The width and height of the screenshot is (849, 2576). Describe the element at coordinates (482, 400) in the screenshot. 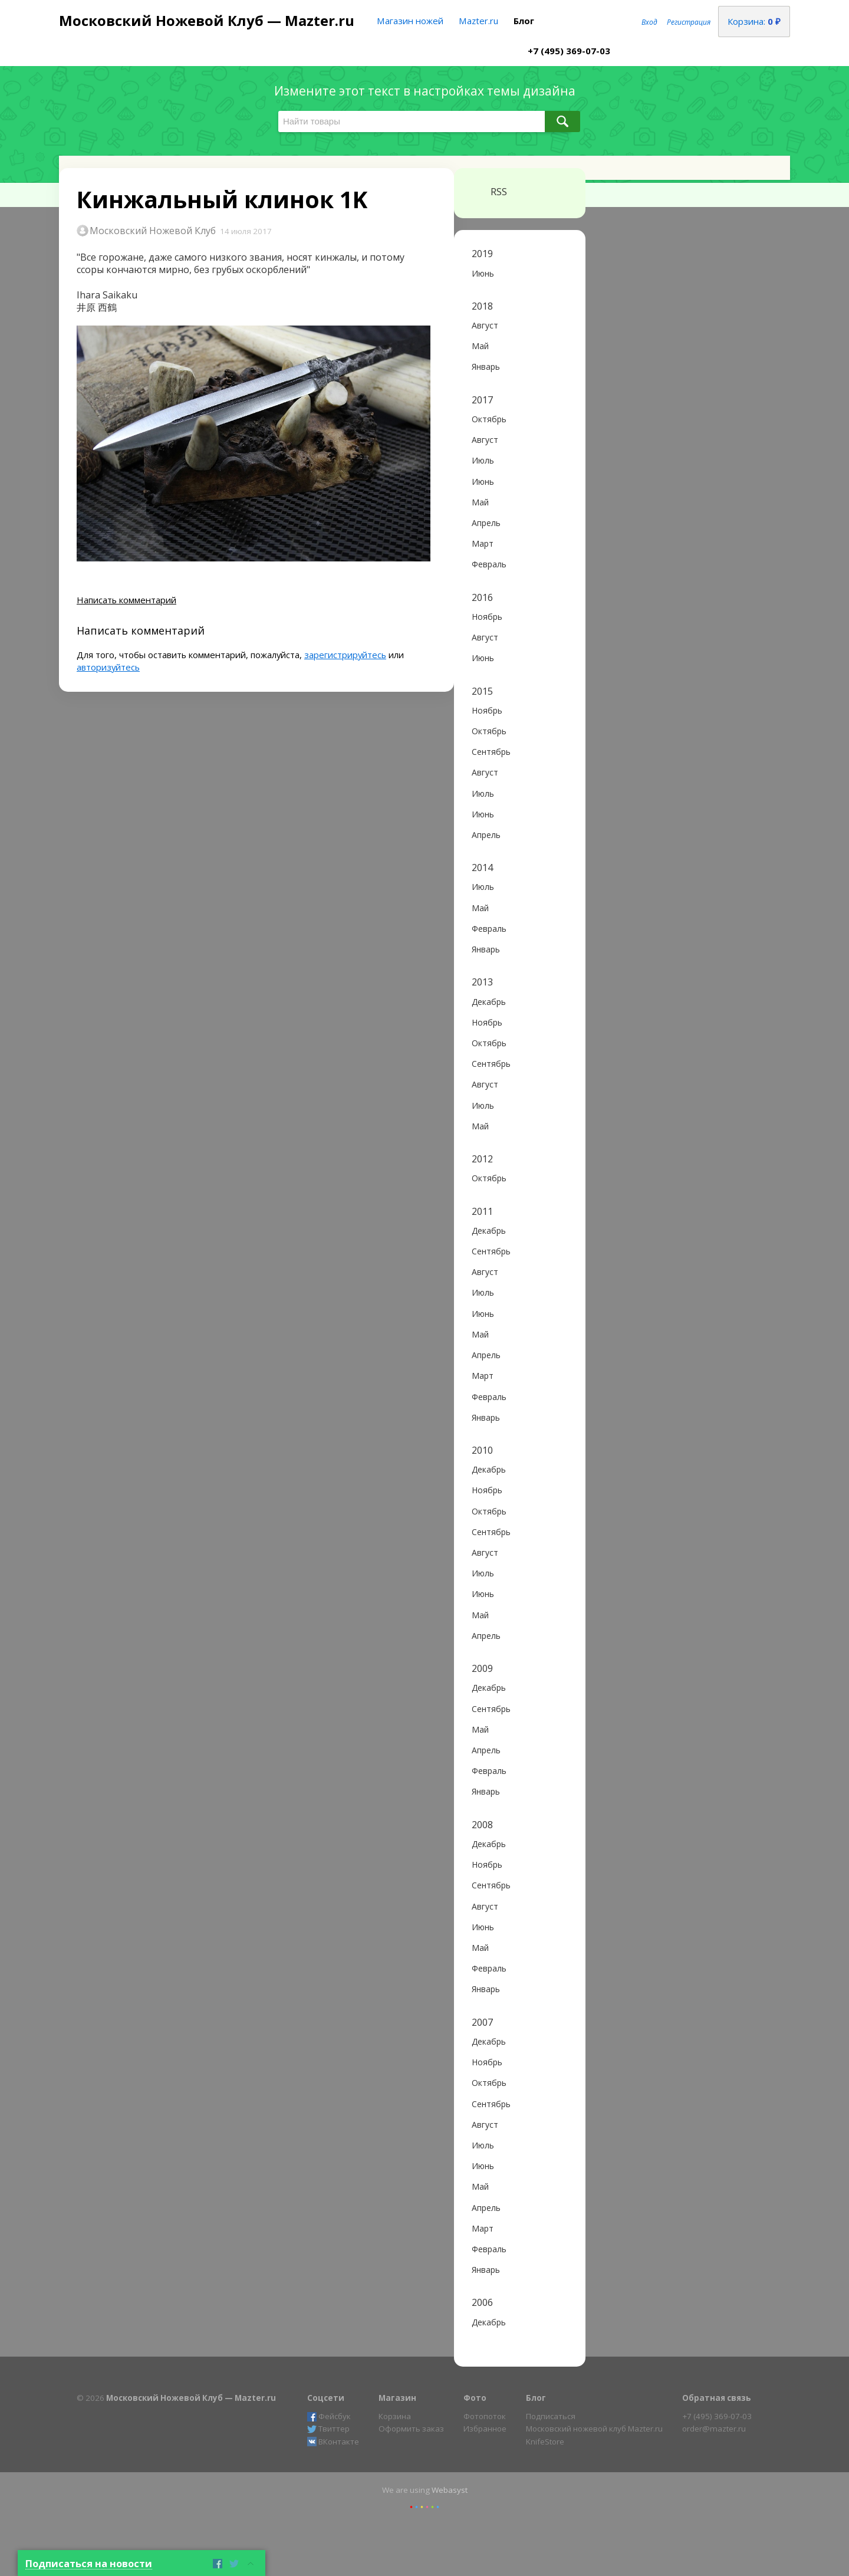

I see `2017` at that location.